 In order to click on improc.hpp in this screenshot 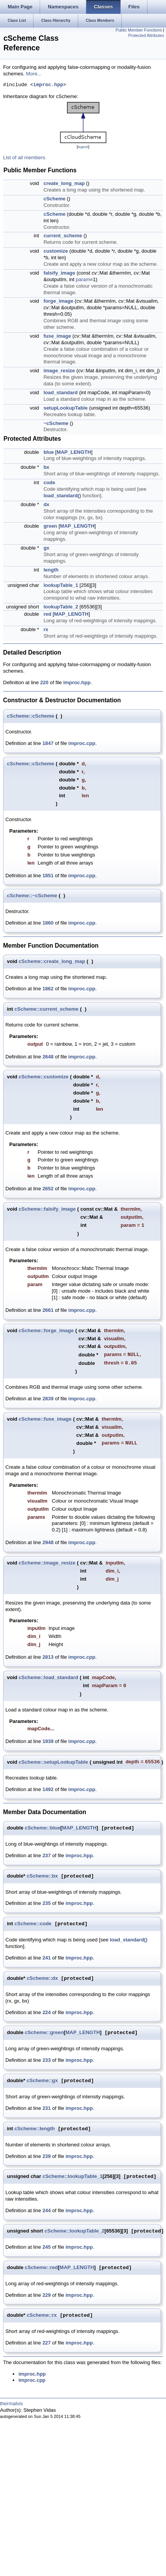, I will do `click(48, 85)`.